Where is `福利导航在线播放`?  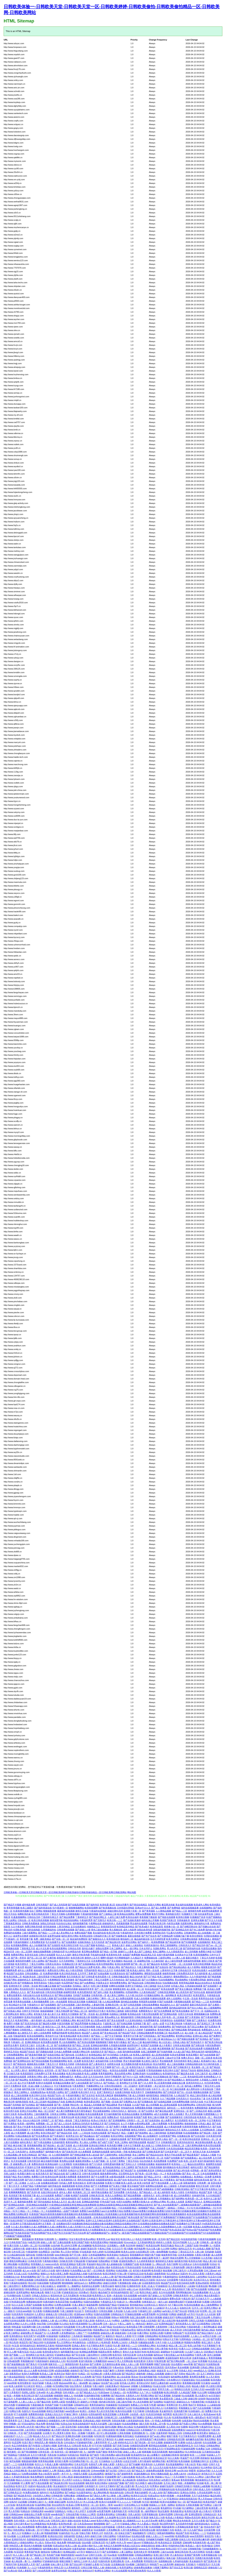 福利导航在线播放 is located at coordinates (100, 2192).